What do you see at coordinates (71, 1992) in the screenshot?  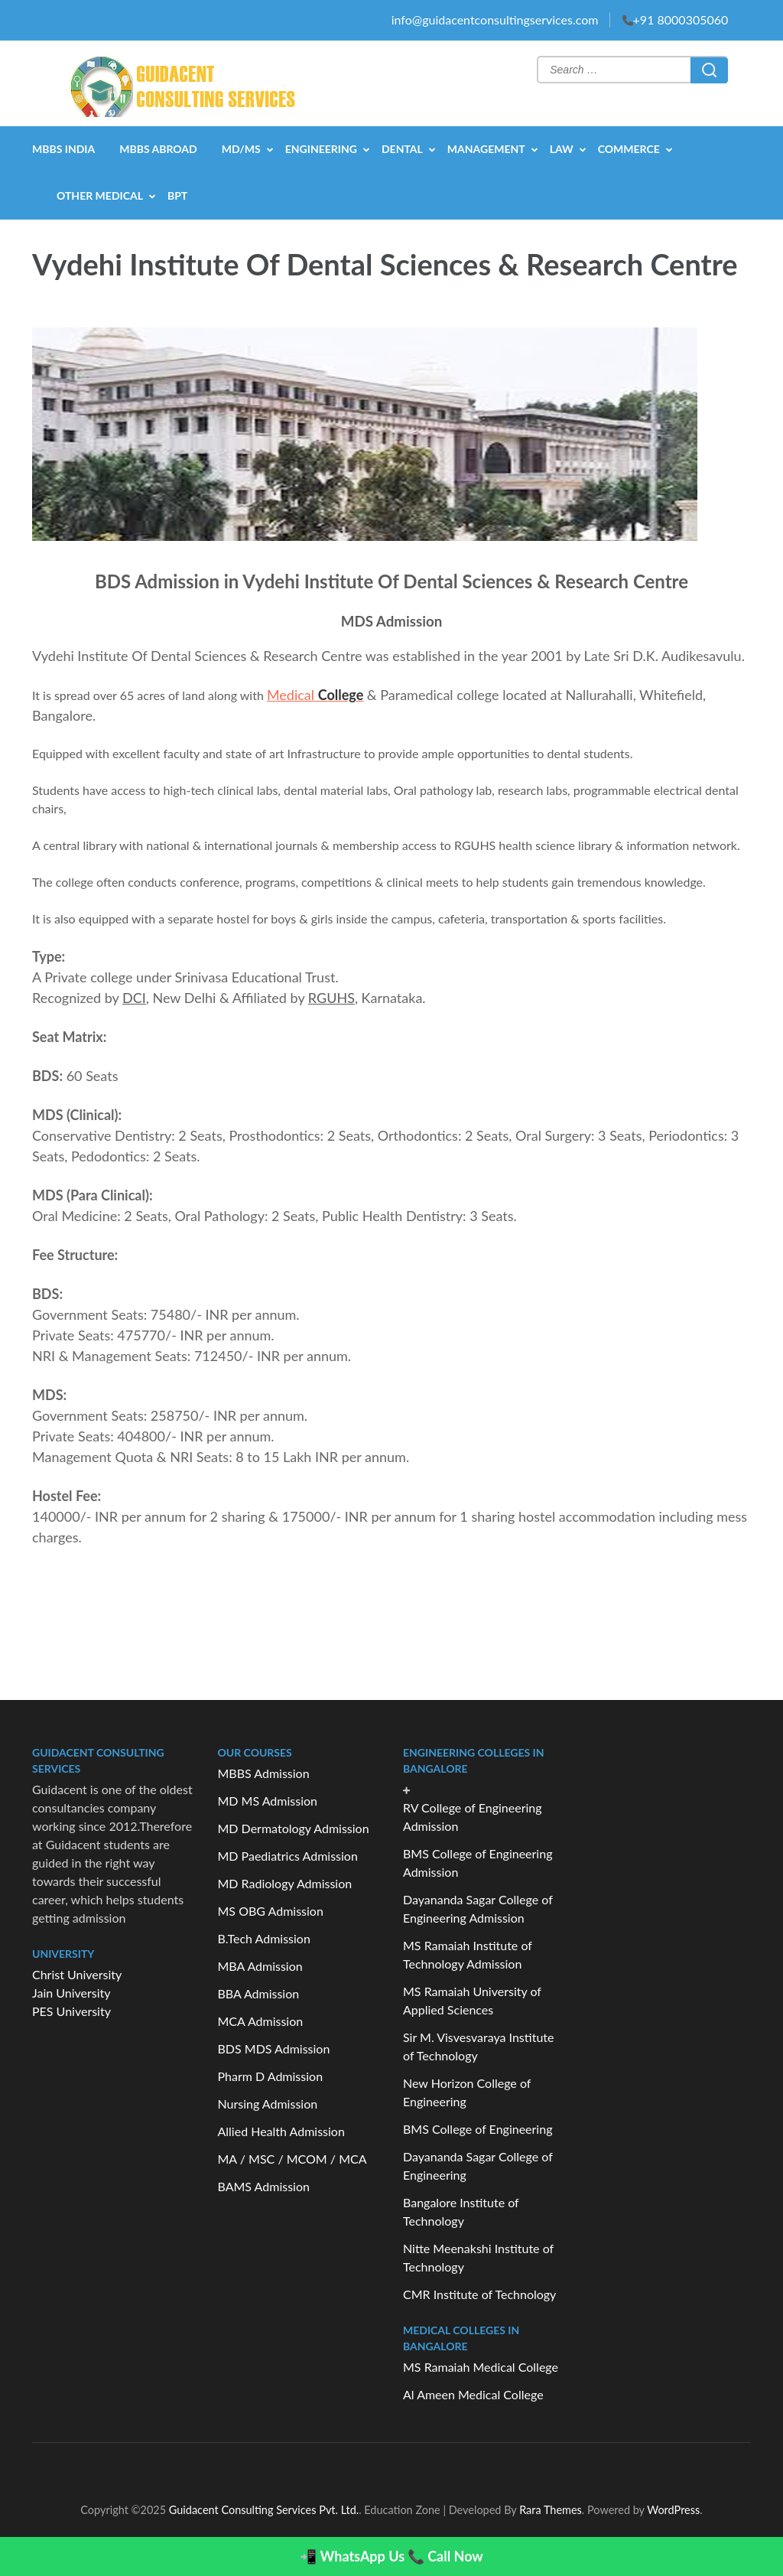 I see `Jain University` at bounding box center [71, 1992].